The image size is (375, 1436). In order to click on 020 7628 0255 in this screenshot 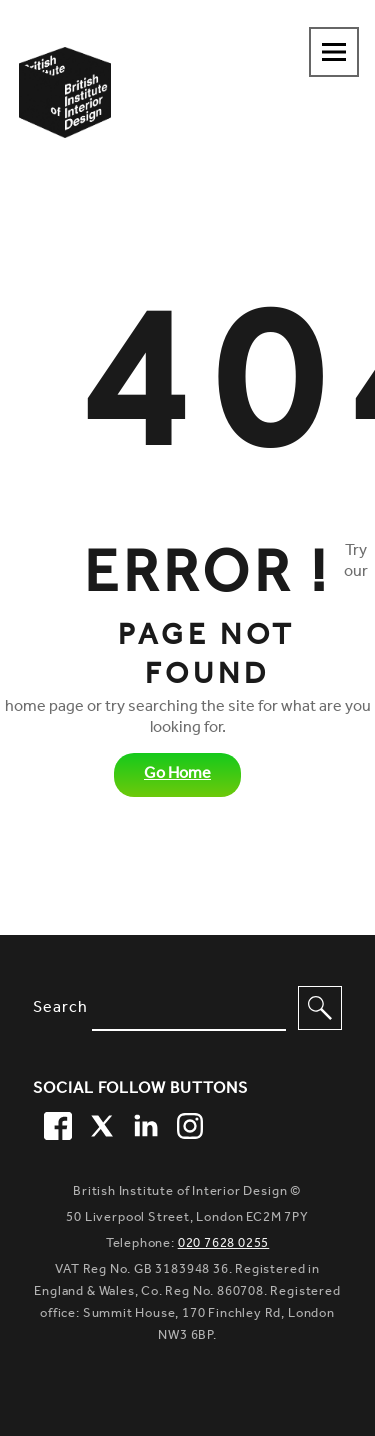, I will do `click(224, 1244)`.